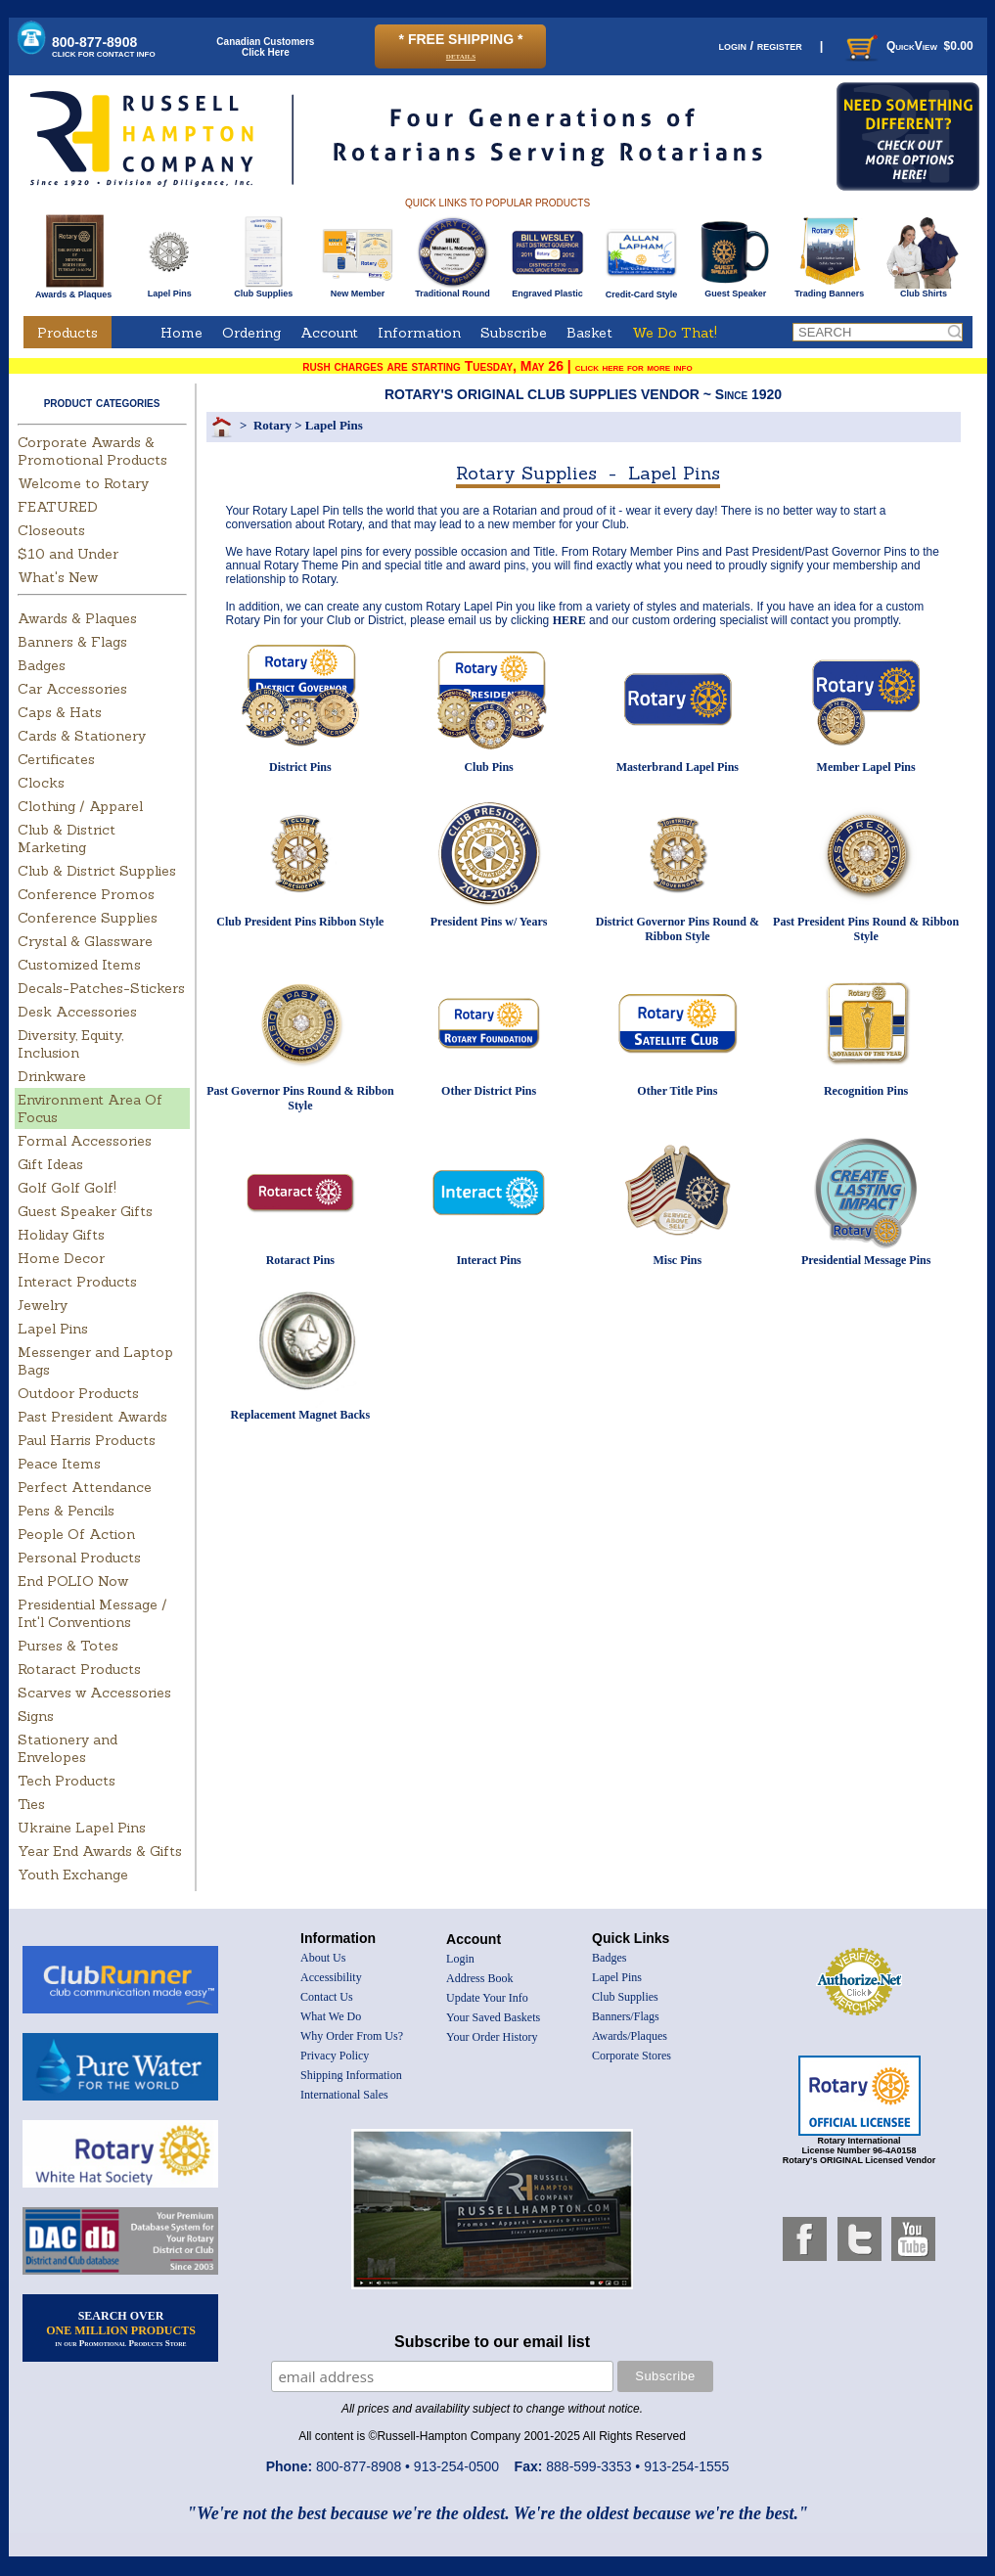 The height and width of the screenshot is (2576, 995). I want to click on Formal Accessories, so click(85, 1141).